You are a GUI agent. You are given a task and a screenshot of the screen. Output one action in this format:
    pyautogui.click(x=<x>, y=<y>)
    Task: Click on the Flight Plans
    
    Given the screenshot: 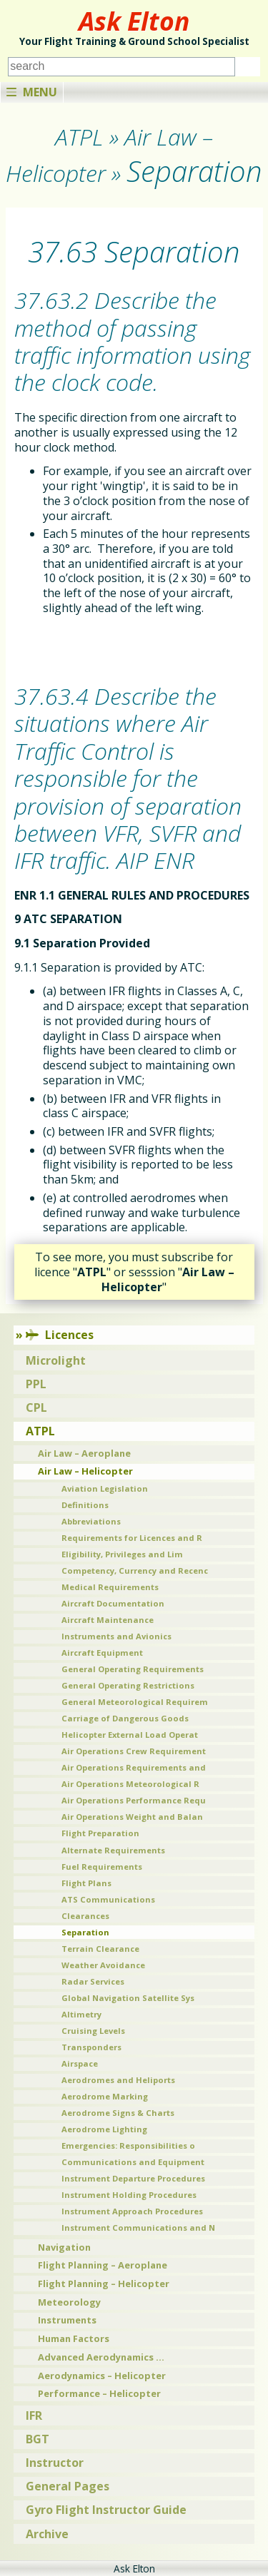 What is the action you would take?
    pyautogui.click(x=86, y=1883)
    